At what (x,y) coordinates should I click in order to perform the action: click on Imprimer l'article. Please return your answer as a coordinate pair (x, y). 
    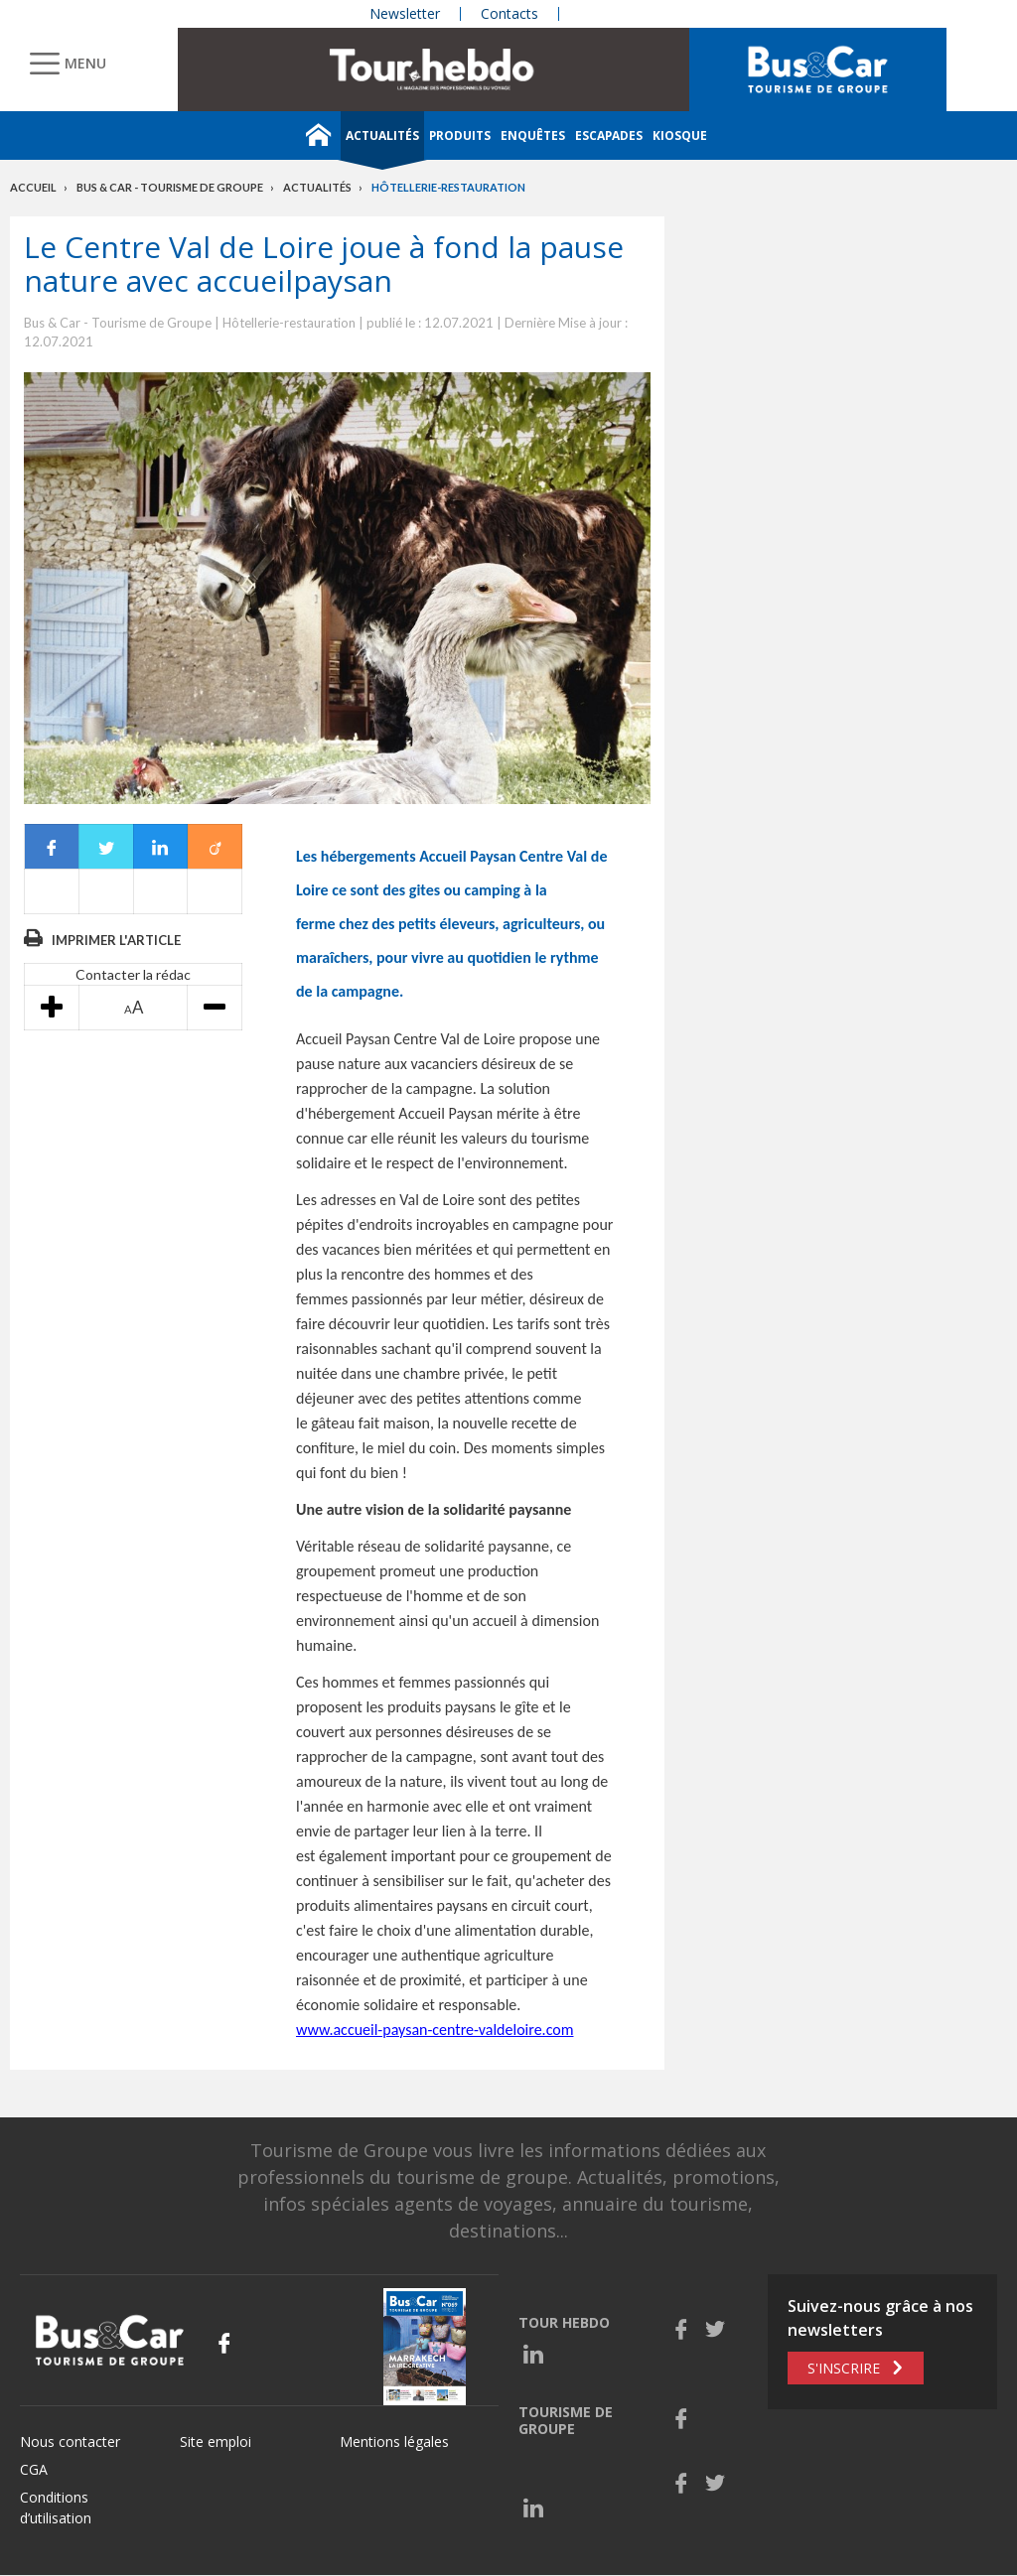
    Looking at the image, I should click on (116, 940).